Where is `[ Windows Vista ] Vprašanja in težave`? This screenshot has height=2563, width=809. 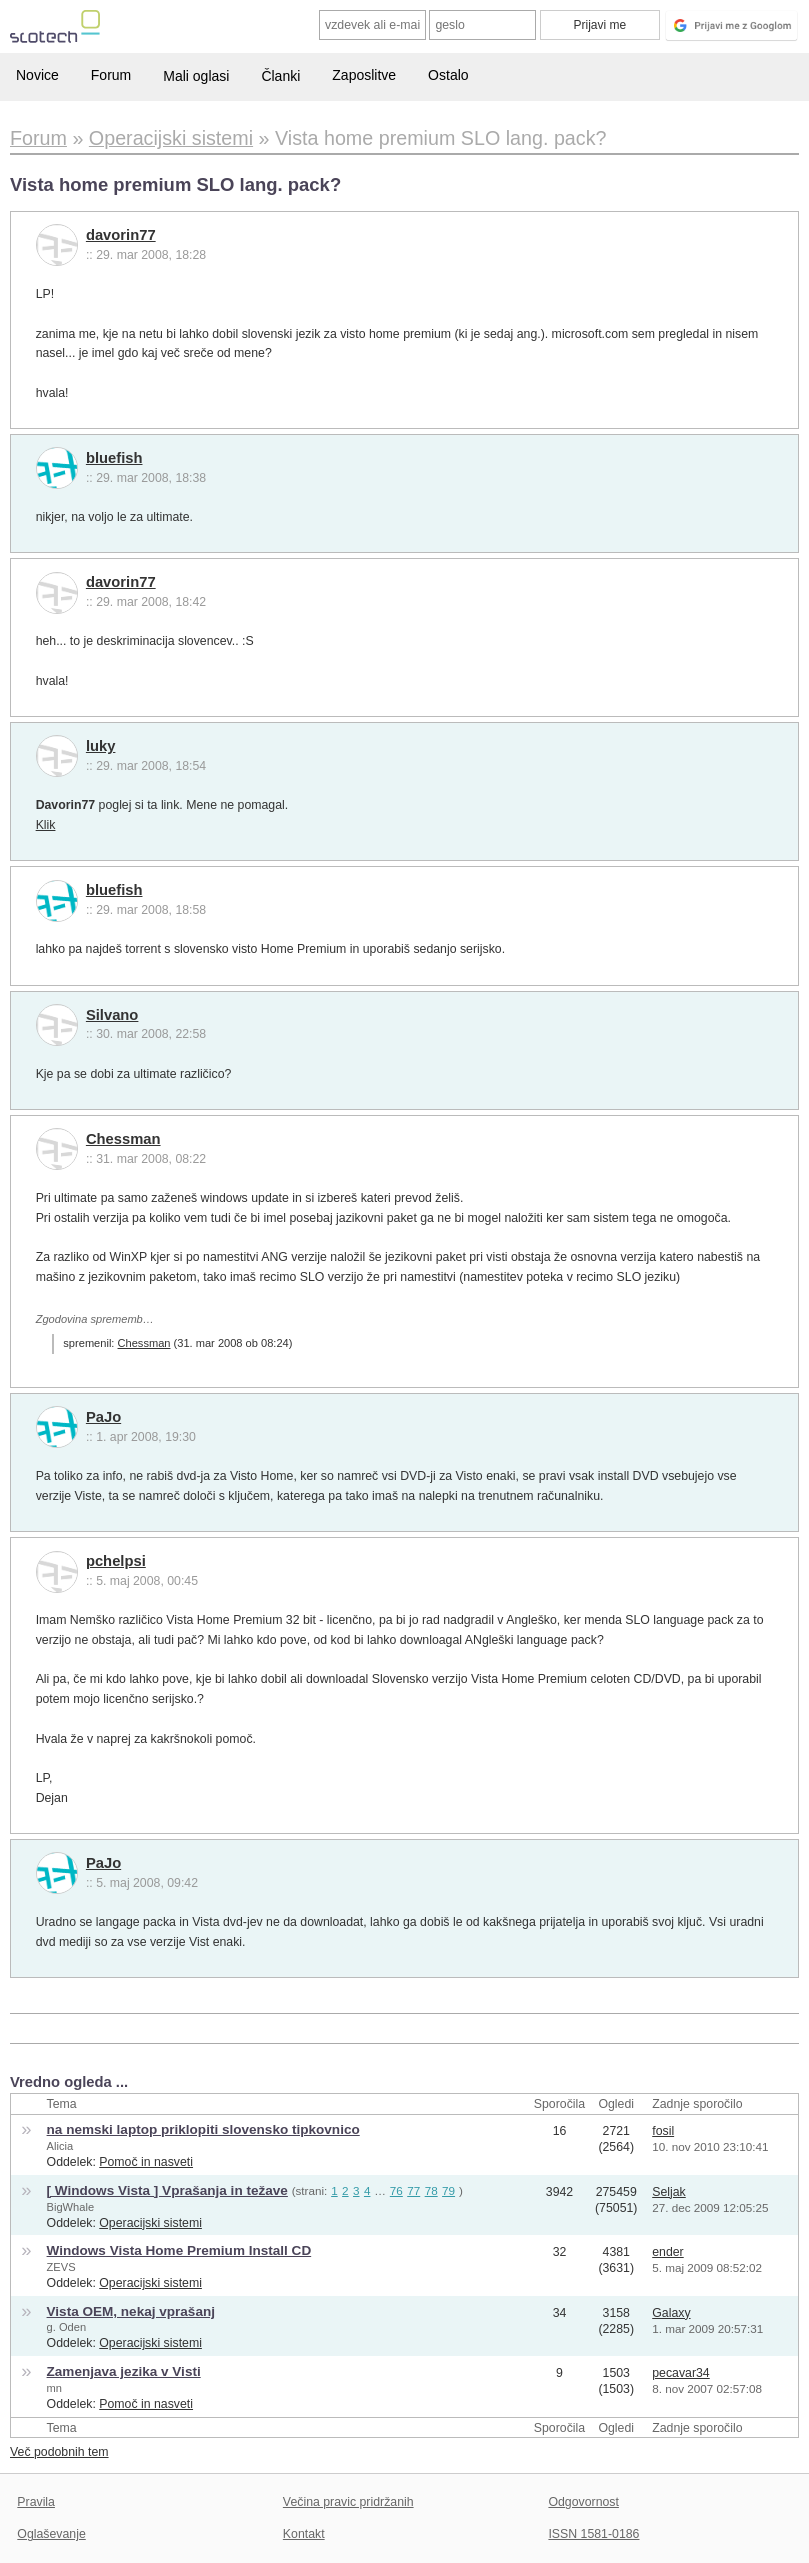
[ Windows Vista ] Vprašanja in težave is located at coordinates (167, 2190).